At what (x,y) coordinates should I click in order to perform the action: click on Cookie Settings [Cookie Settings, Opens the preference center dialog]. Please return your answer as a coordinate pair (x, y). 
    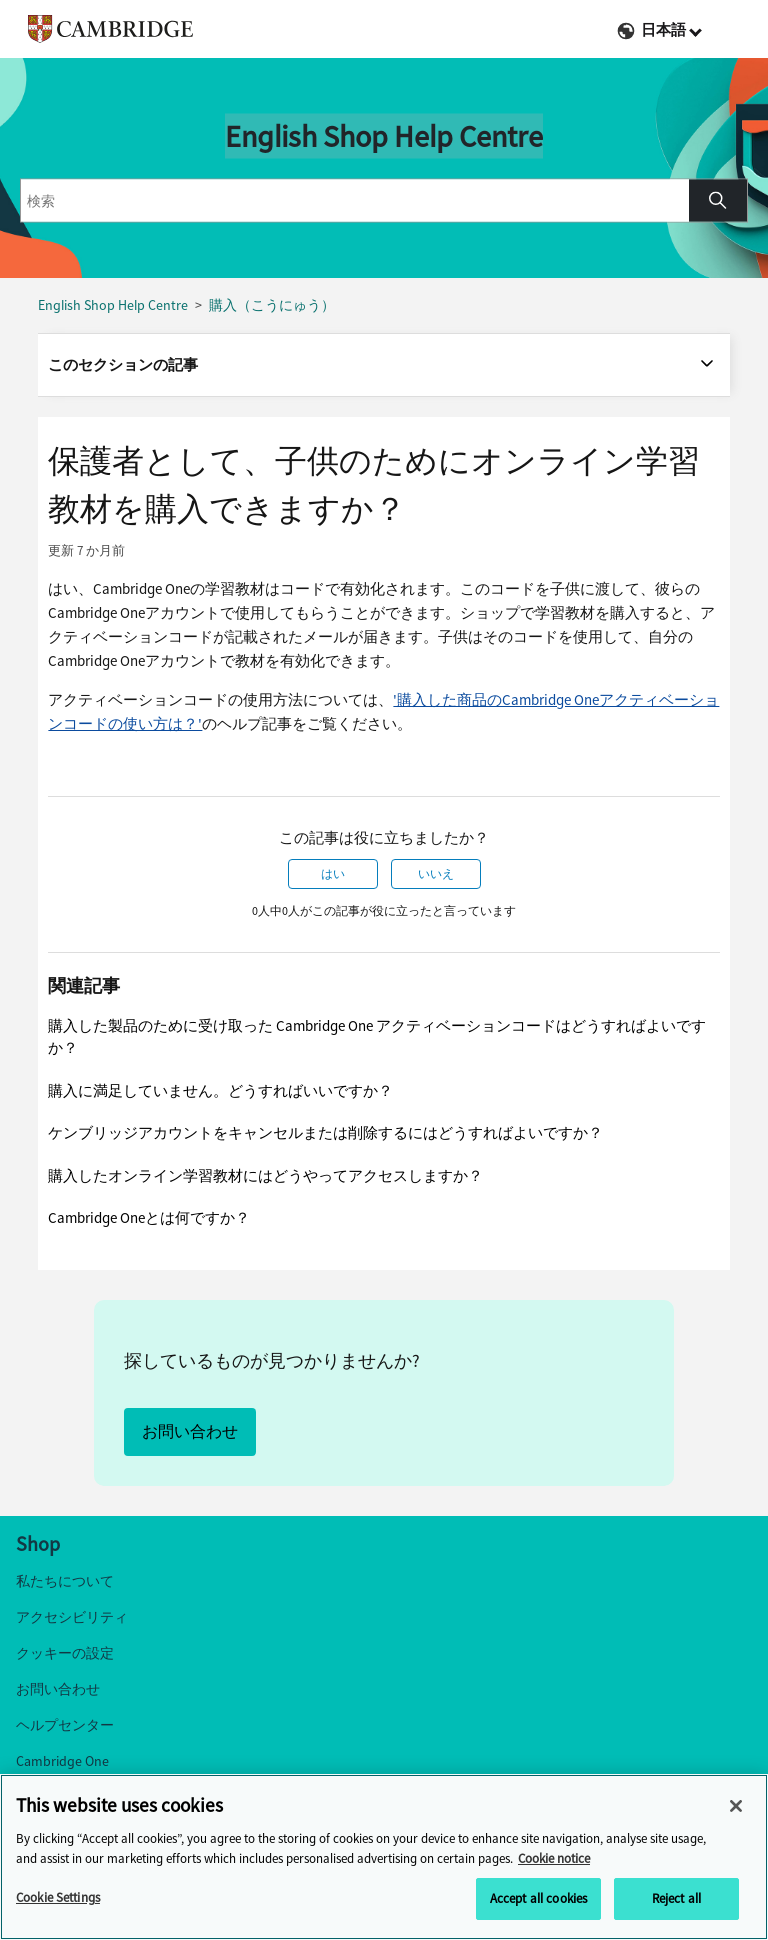
    Looking at the image, I should click on (58, 1897).